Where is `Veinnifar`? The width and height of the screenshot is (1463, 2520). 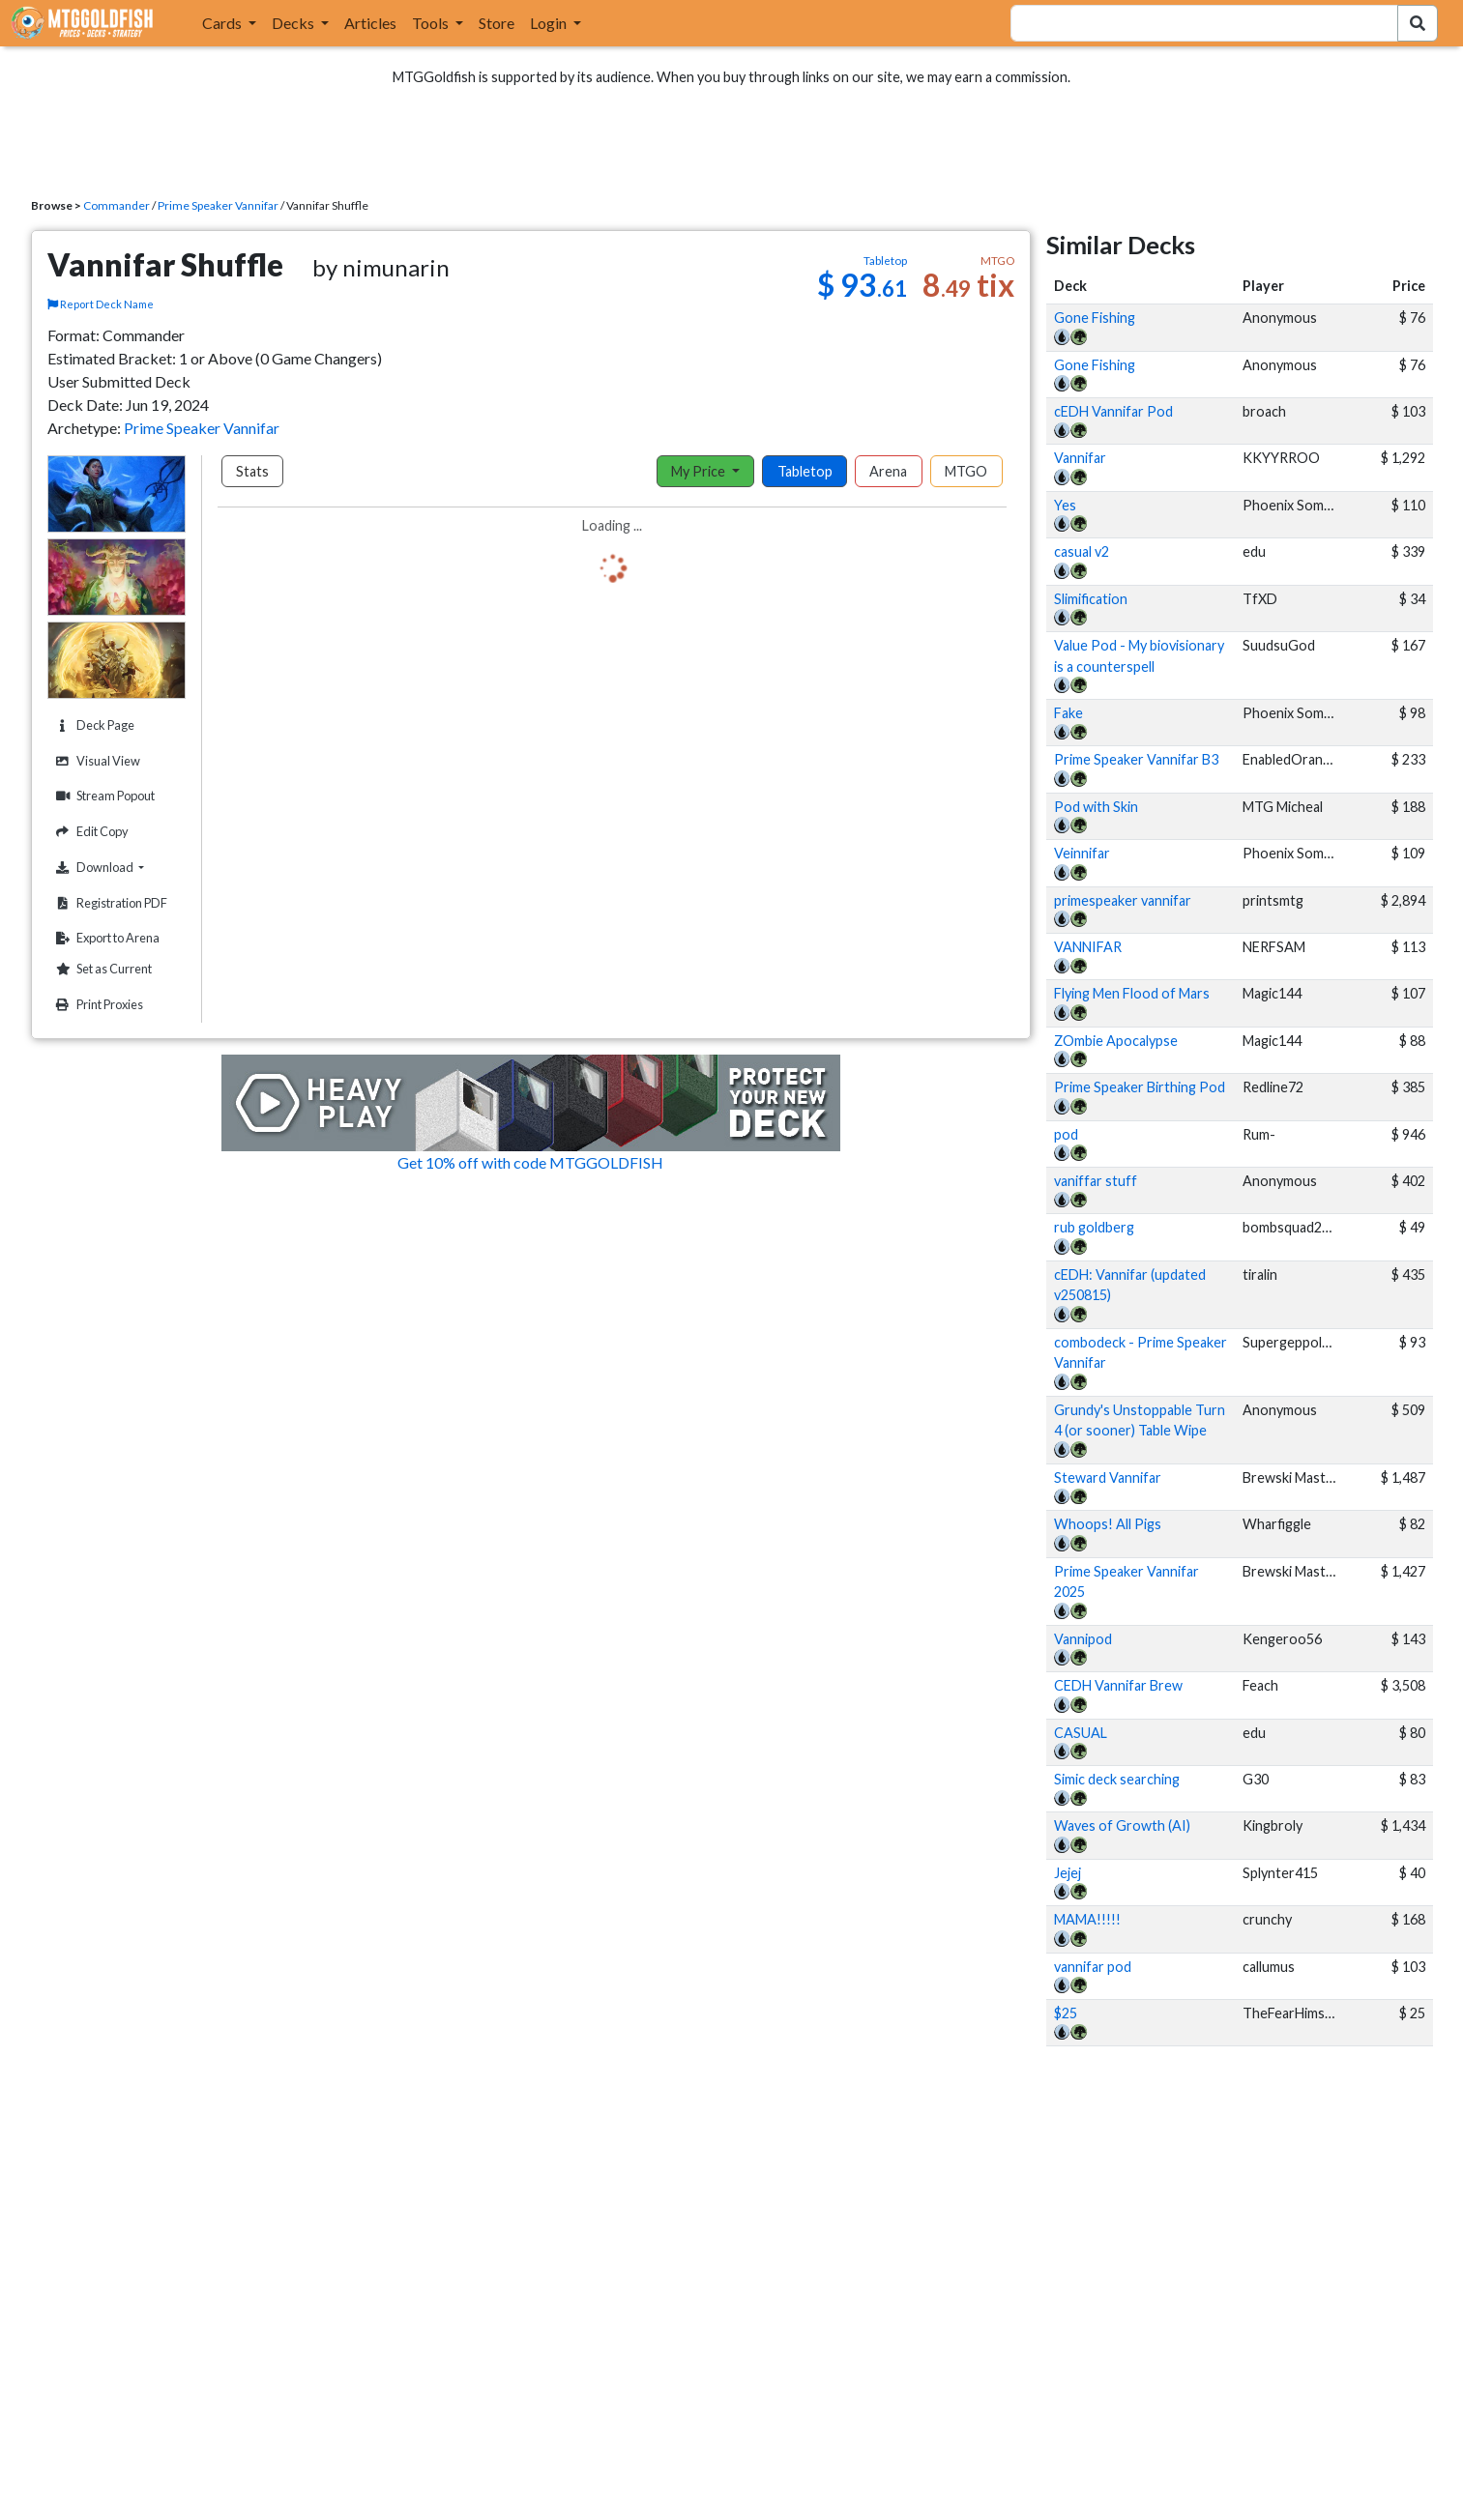 Veinnifar is located at coordinates (1082, 853).